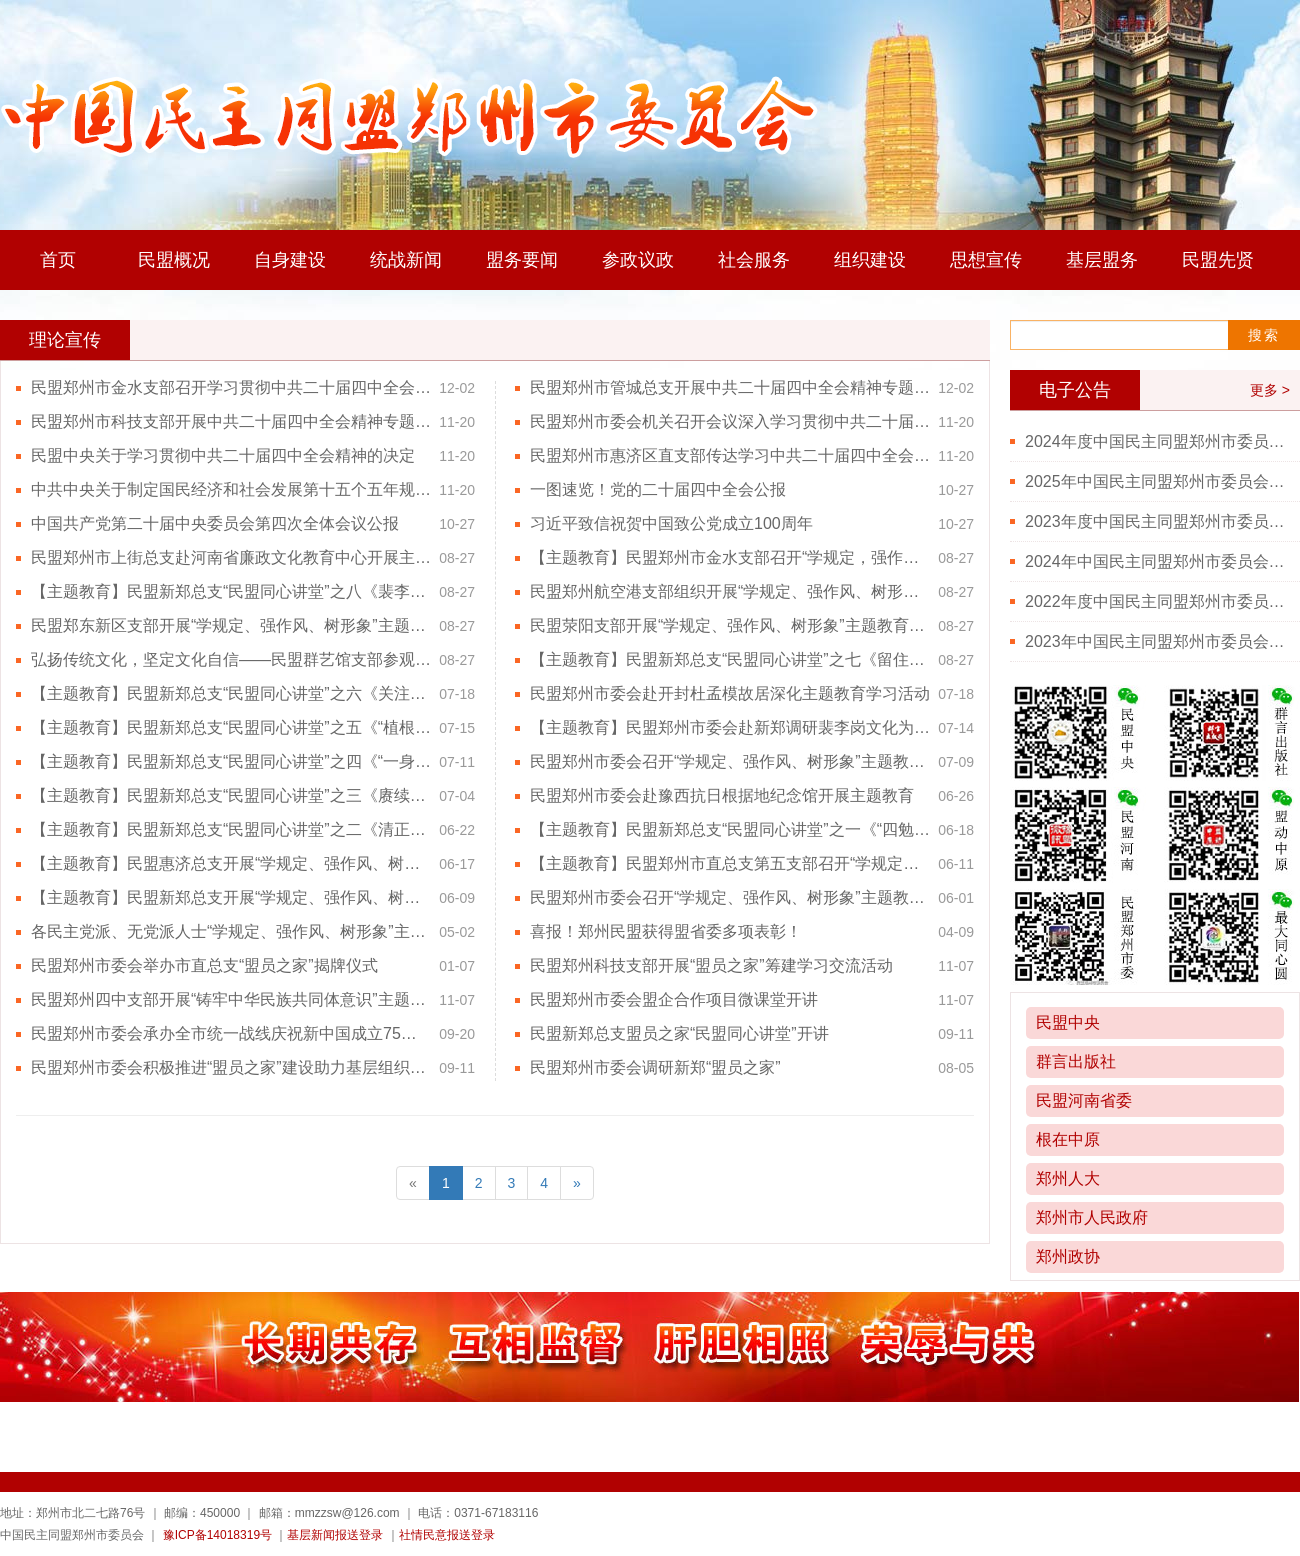 This screenshot has width=1300, height=1556. What do you see at coordinates (730, 557) in the screenshot?
I see `【主题教育】民盟郑州市金水支部召开“学规定，强作风，树形象”主题教育学习会` at bounding box center [730, 557].